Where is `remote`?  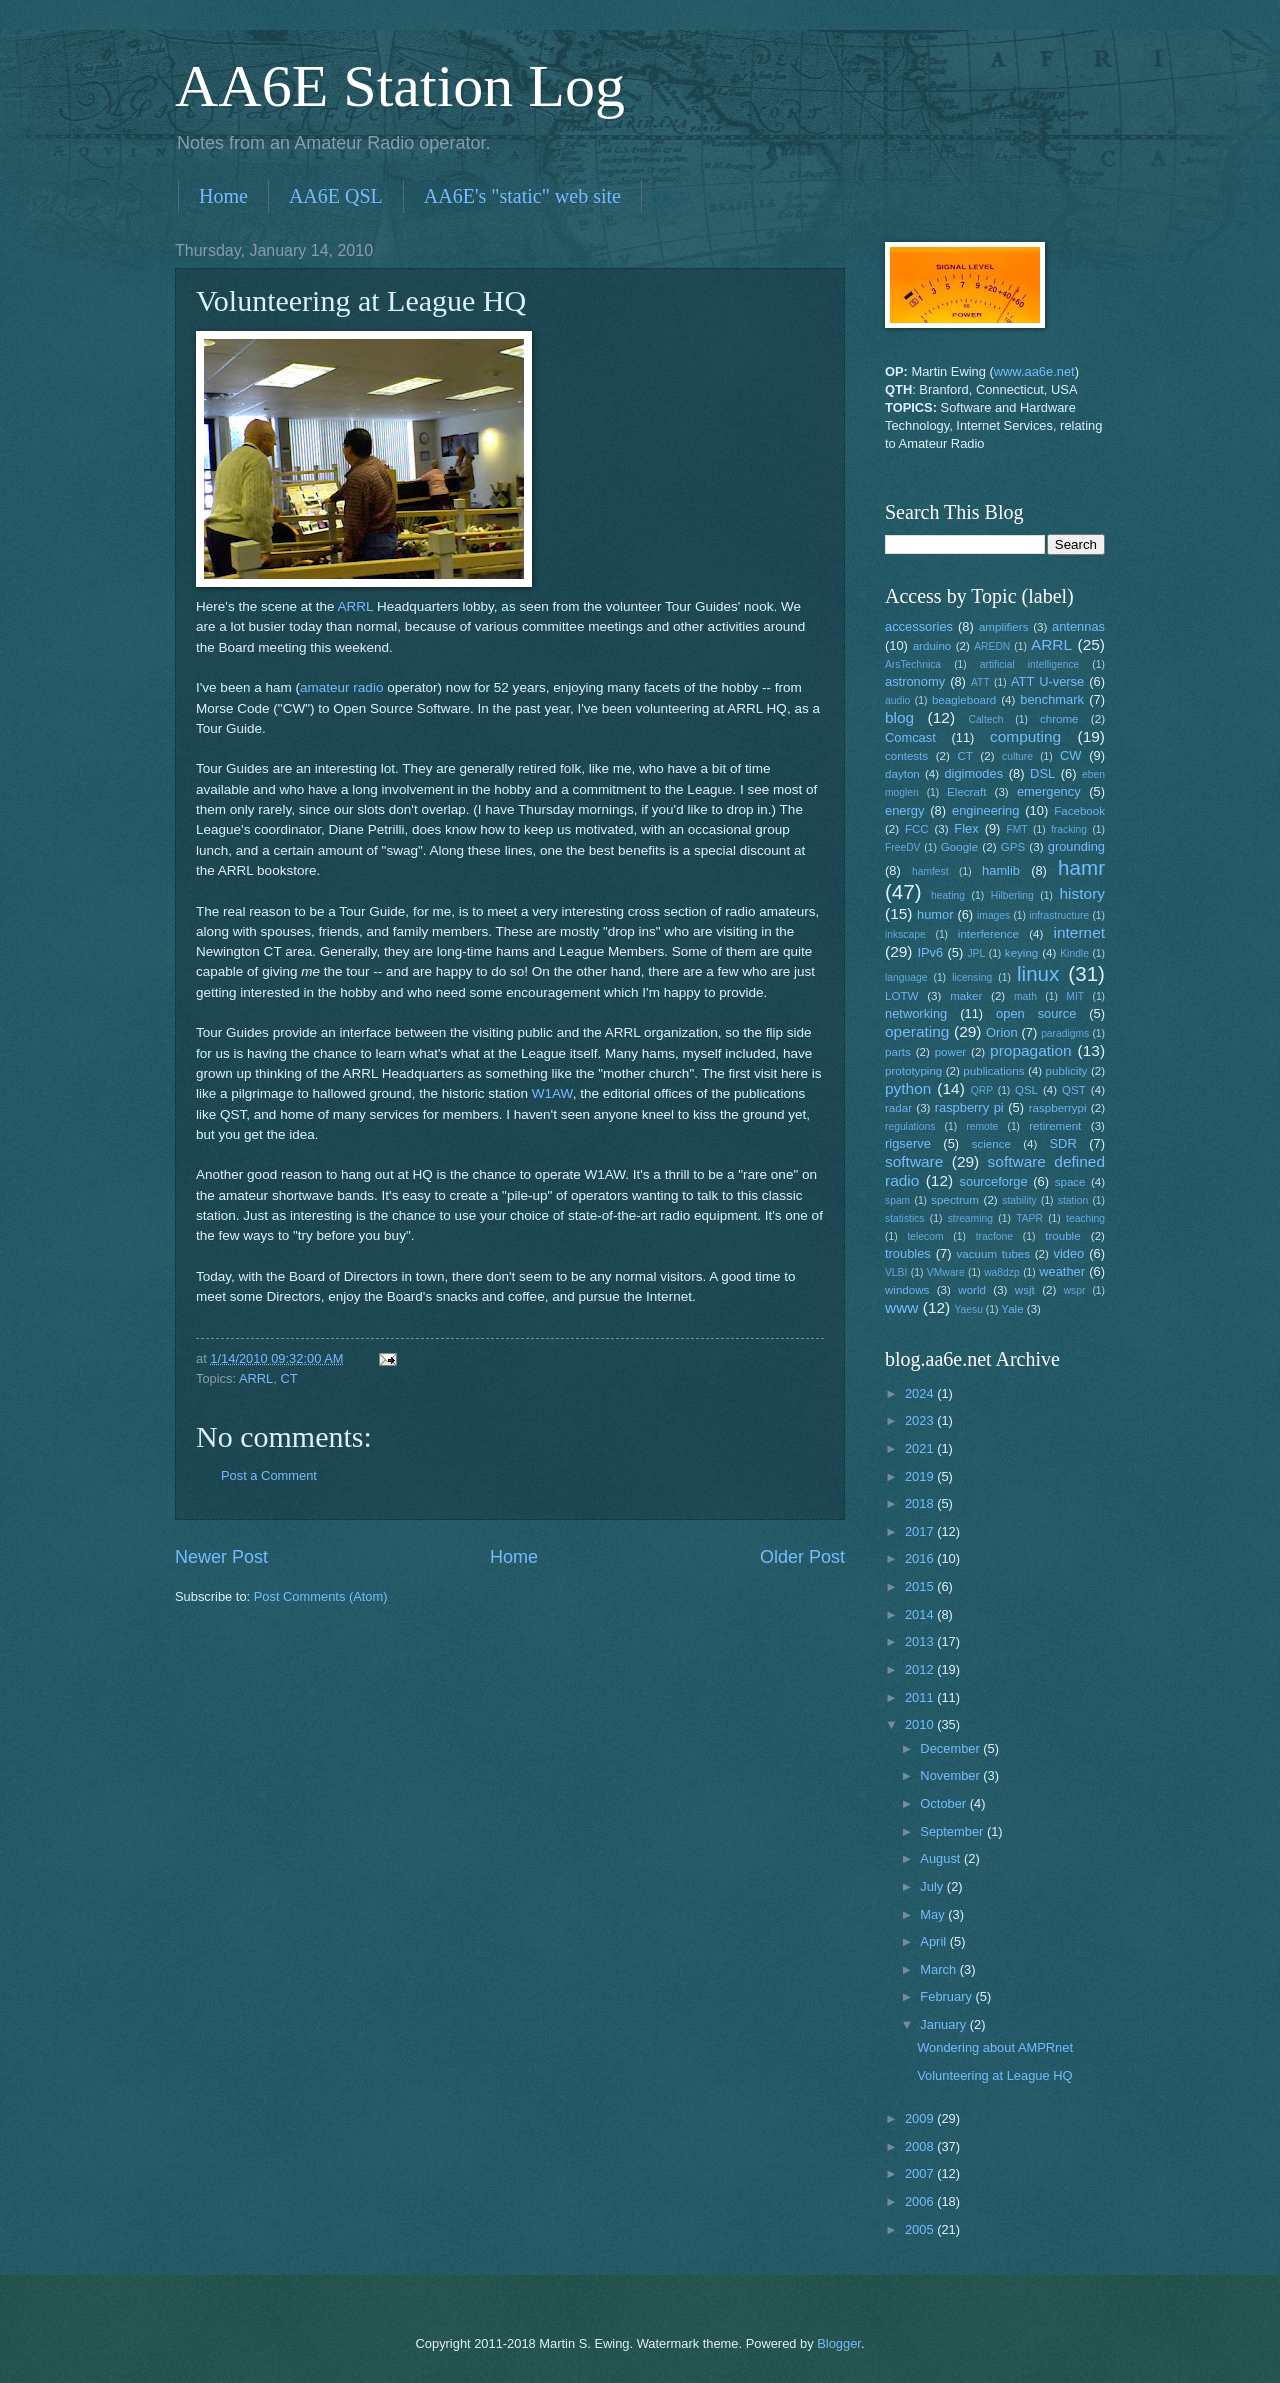 remote is located at coordinates (982, 1126).